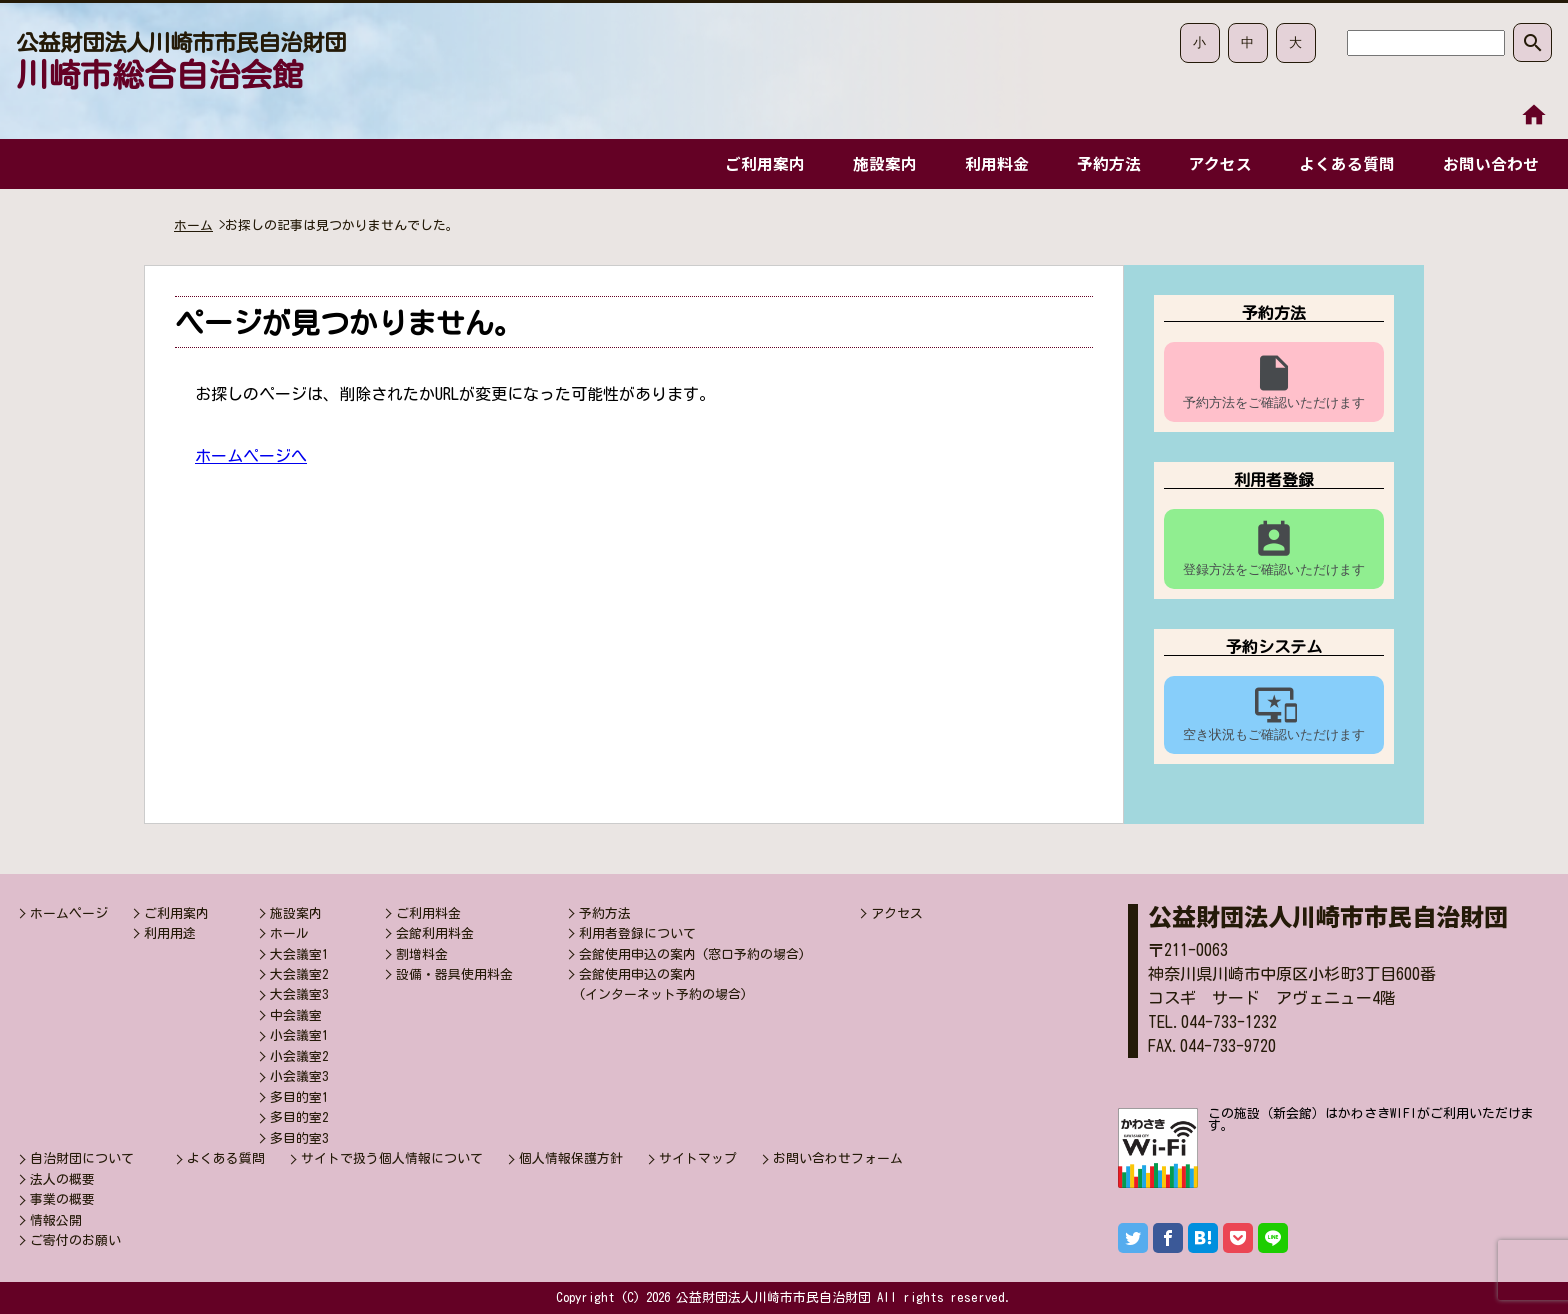  What do you see at coordinates (170, 933) in the screenshot?
I see `利用用途` at bounding box center [170, 933].